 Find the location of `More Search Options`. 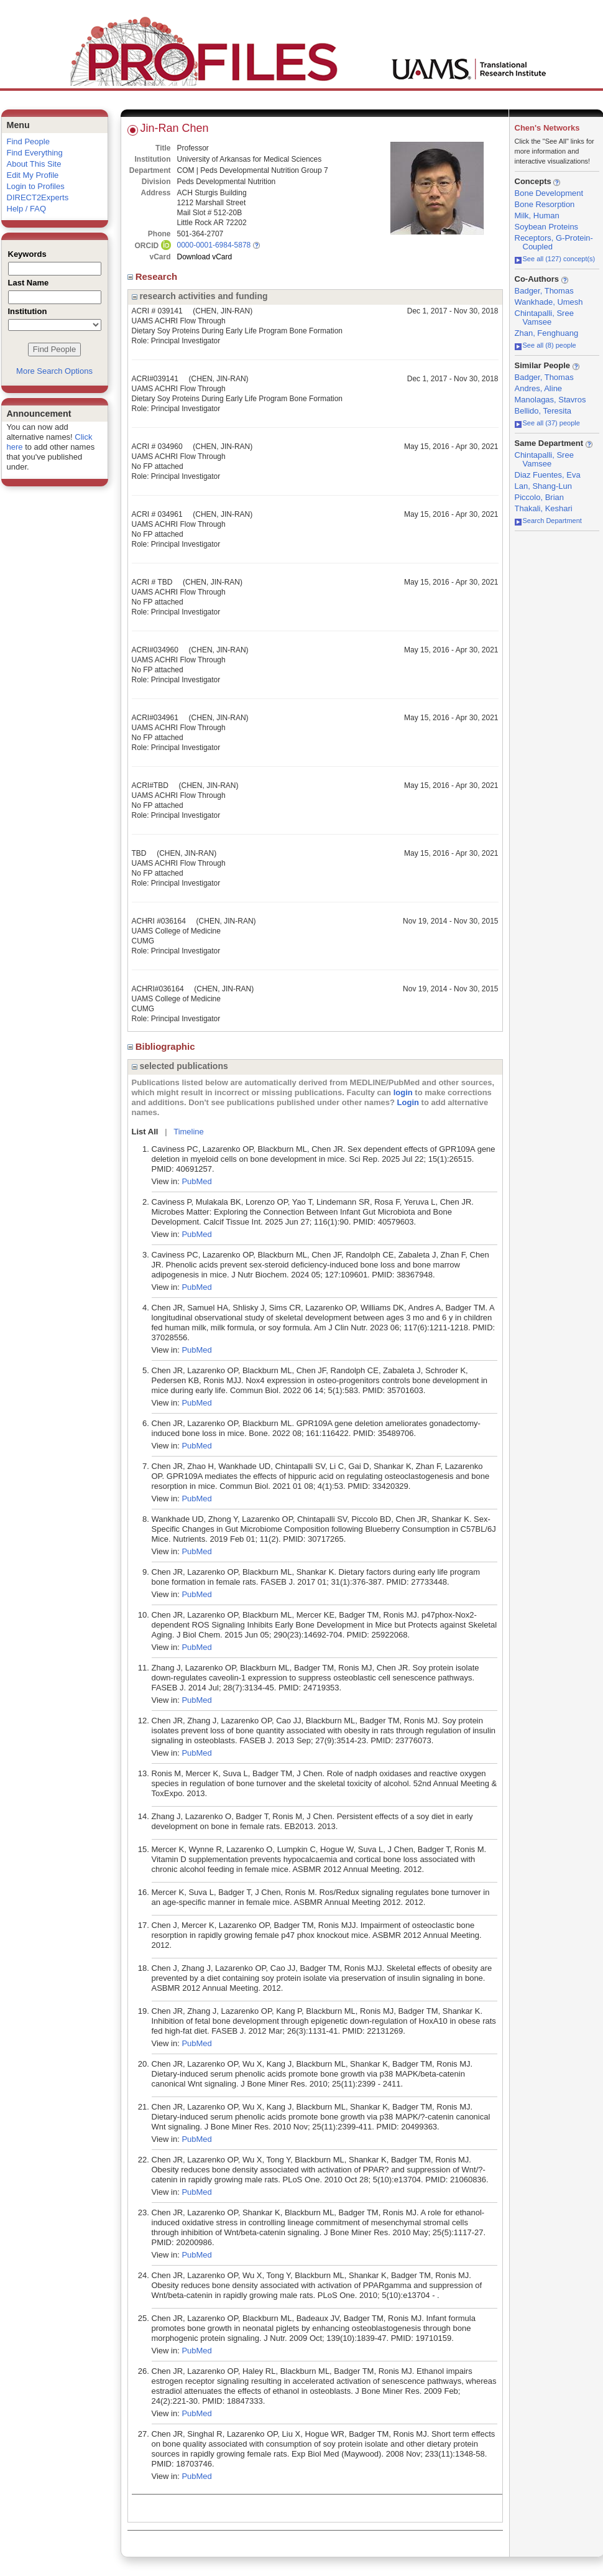

More Search Options is located at coordinates (54, 371).